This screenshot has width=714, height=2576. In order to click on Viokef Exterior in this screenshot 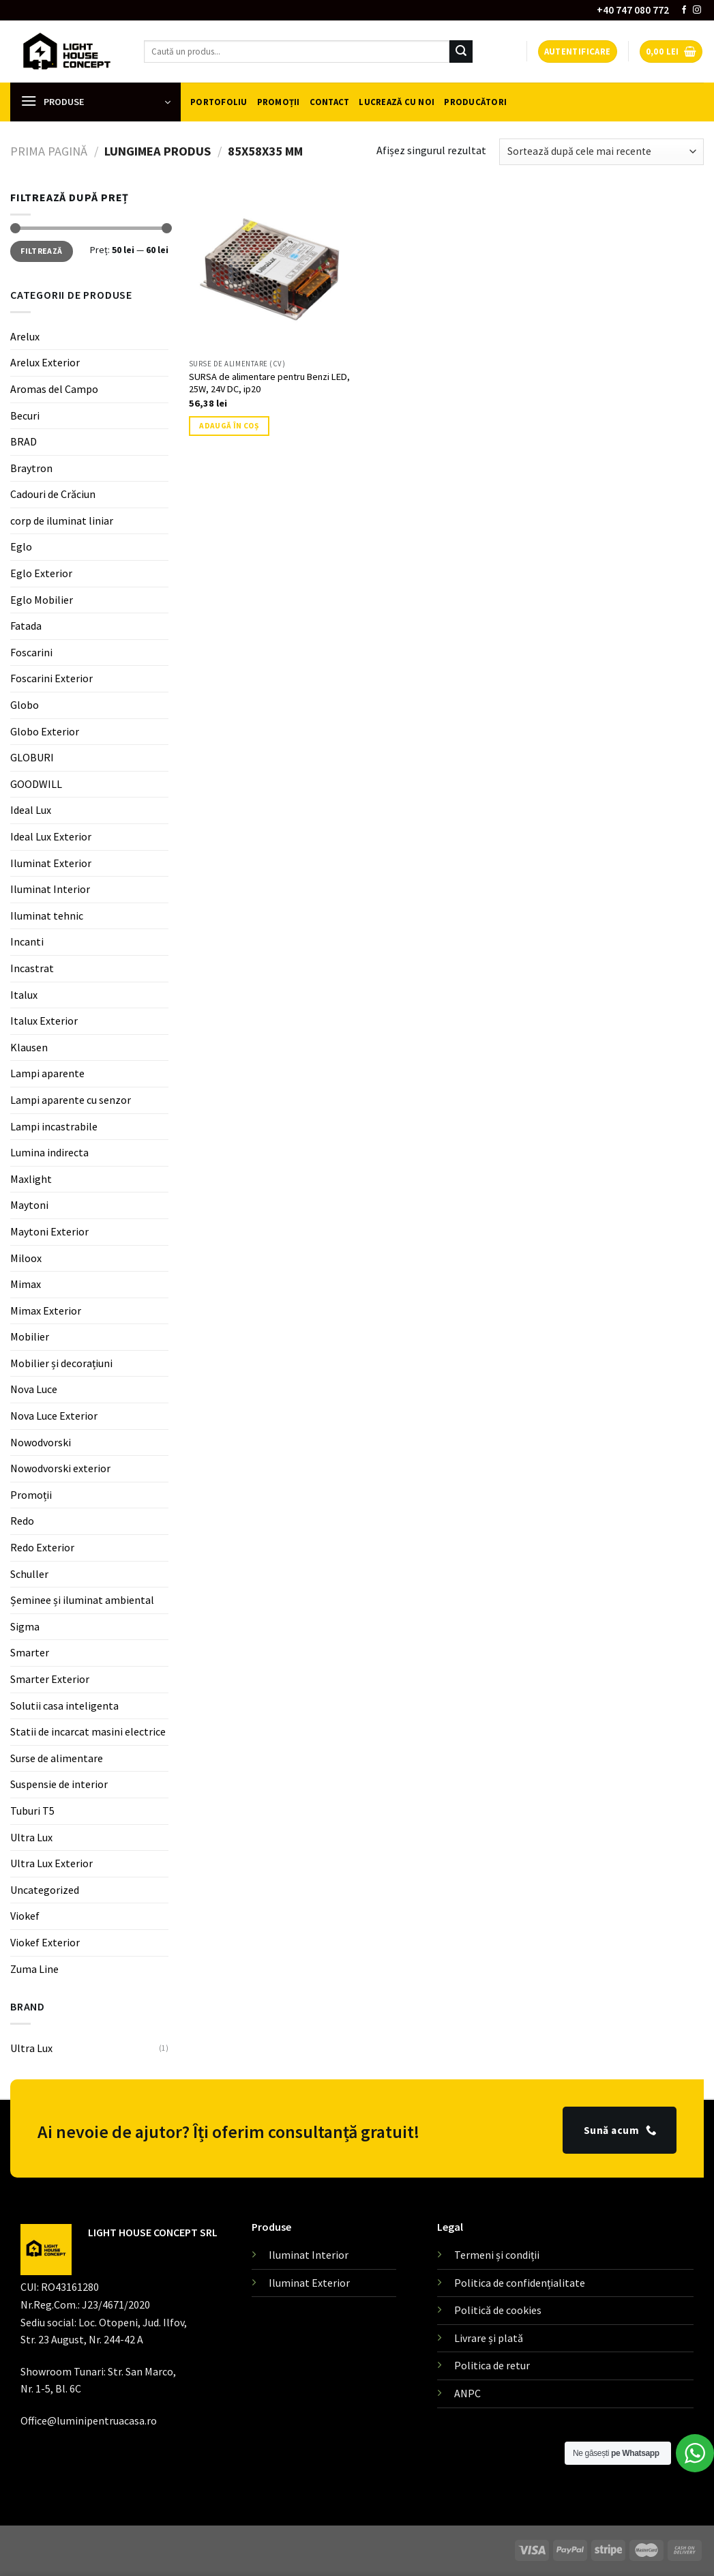, I will do `click(45, 1942)`.